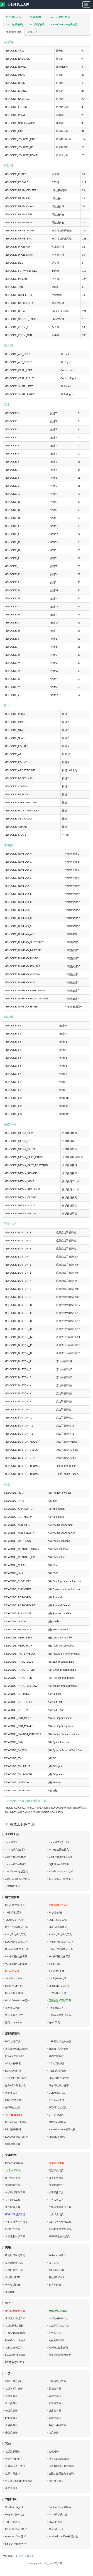  I want to click on 获取浏览器信息, so click(14, 2262).